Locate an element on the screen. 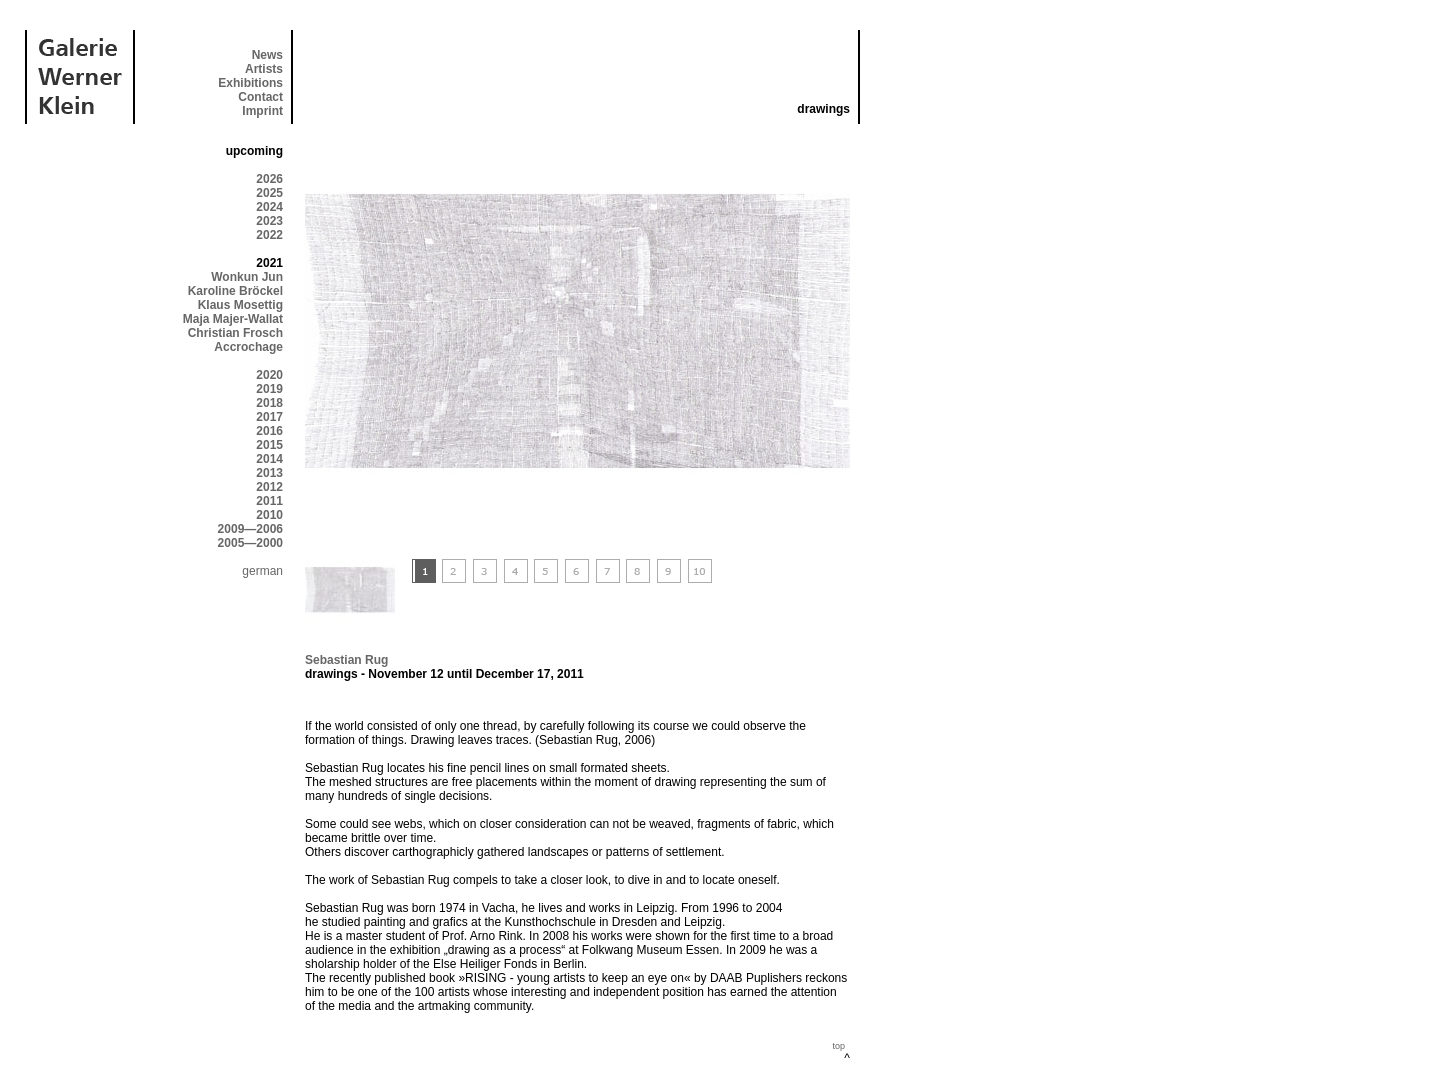 The height and width of the screenshot is (1065, 1440). Wonkun Jun is located at coordinates (247, 277).